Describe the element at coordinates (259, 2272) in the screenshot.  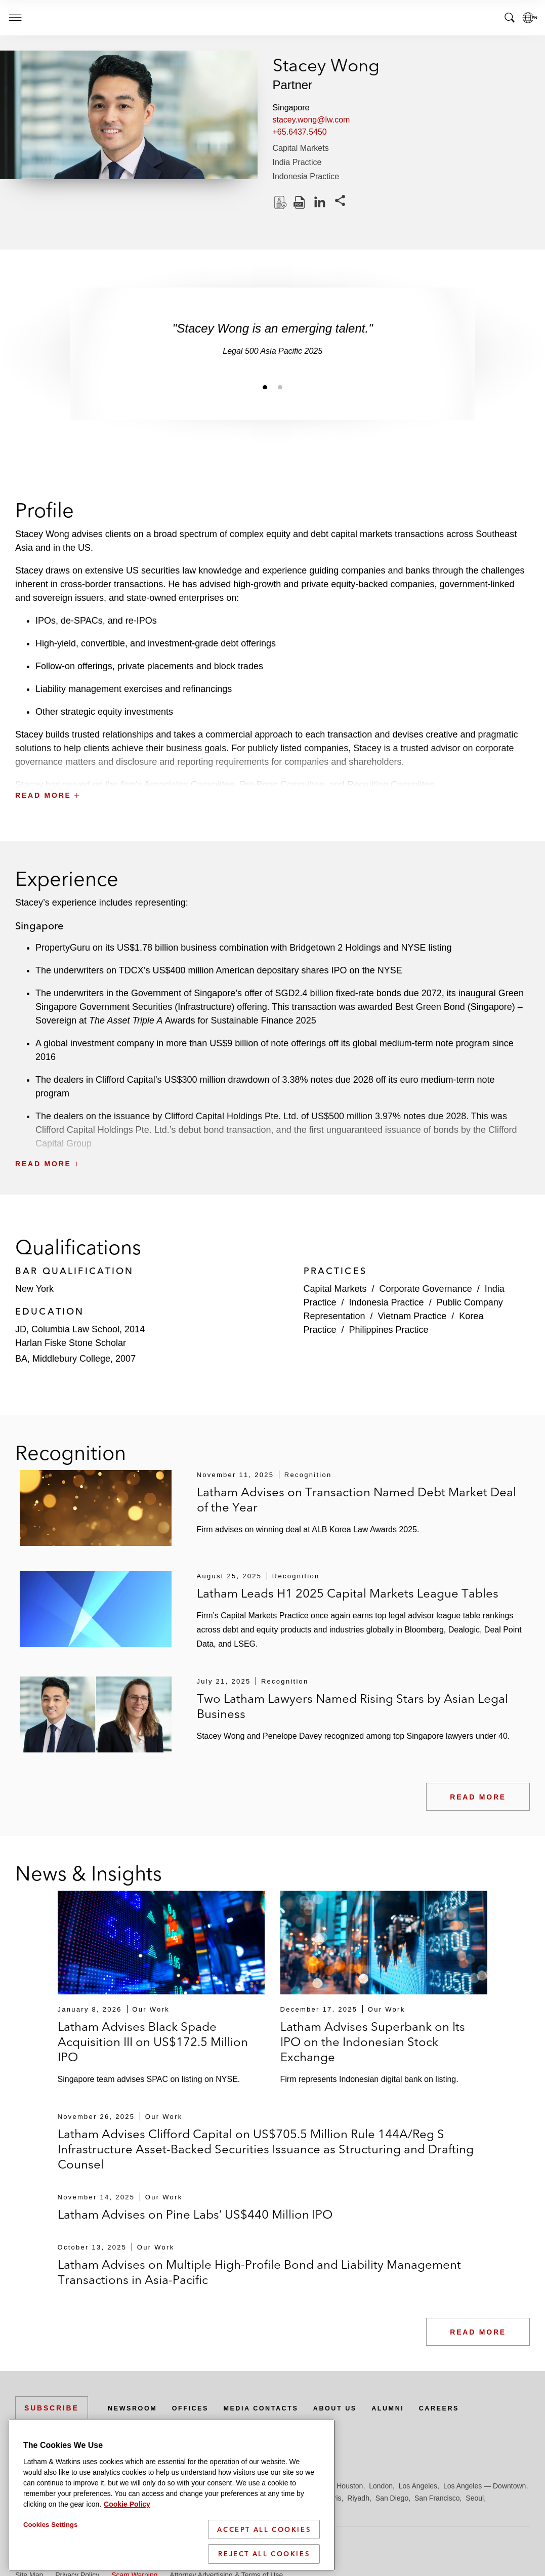
I see `Latham Advises on Multiple High-Profile Bond and Liability Management Transactions in Asia-Pacific` at that location.